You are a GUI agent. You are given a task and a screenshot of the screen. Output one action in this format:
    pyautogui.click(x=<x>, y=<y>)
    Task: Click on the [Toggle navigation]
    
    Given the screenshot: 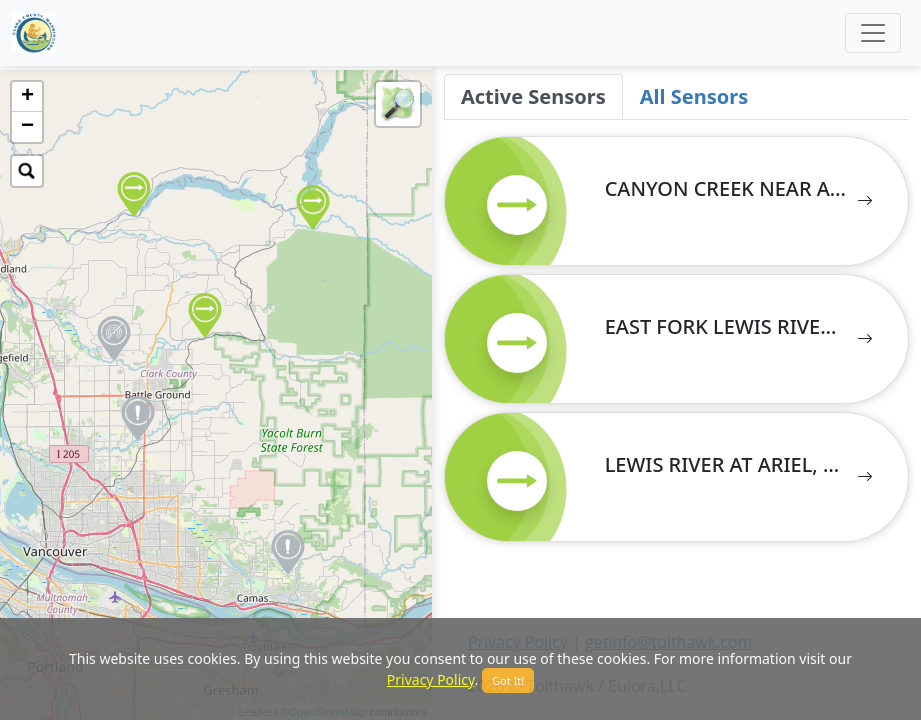 What is the action you would take?
    pyautogui.click(x=873, y=33)
    